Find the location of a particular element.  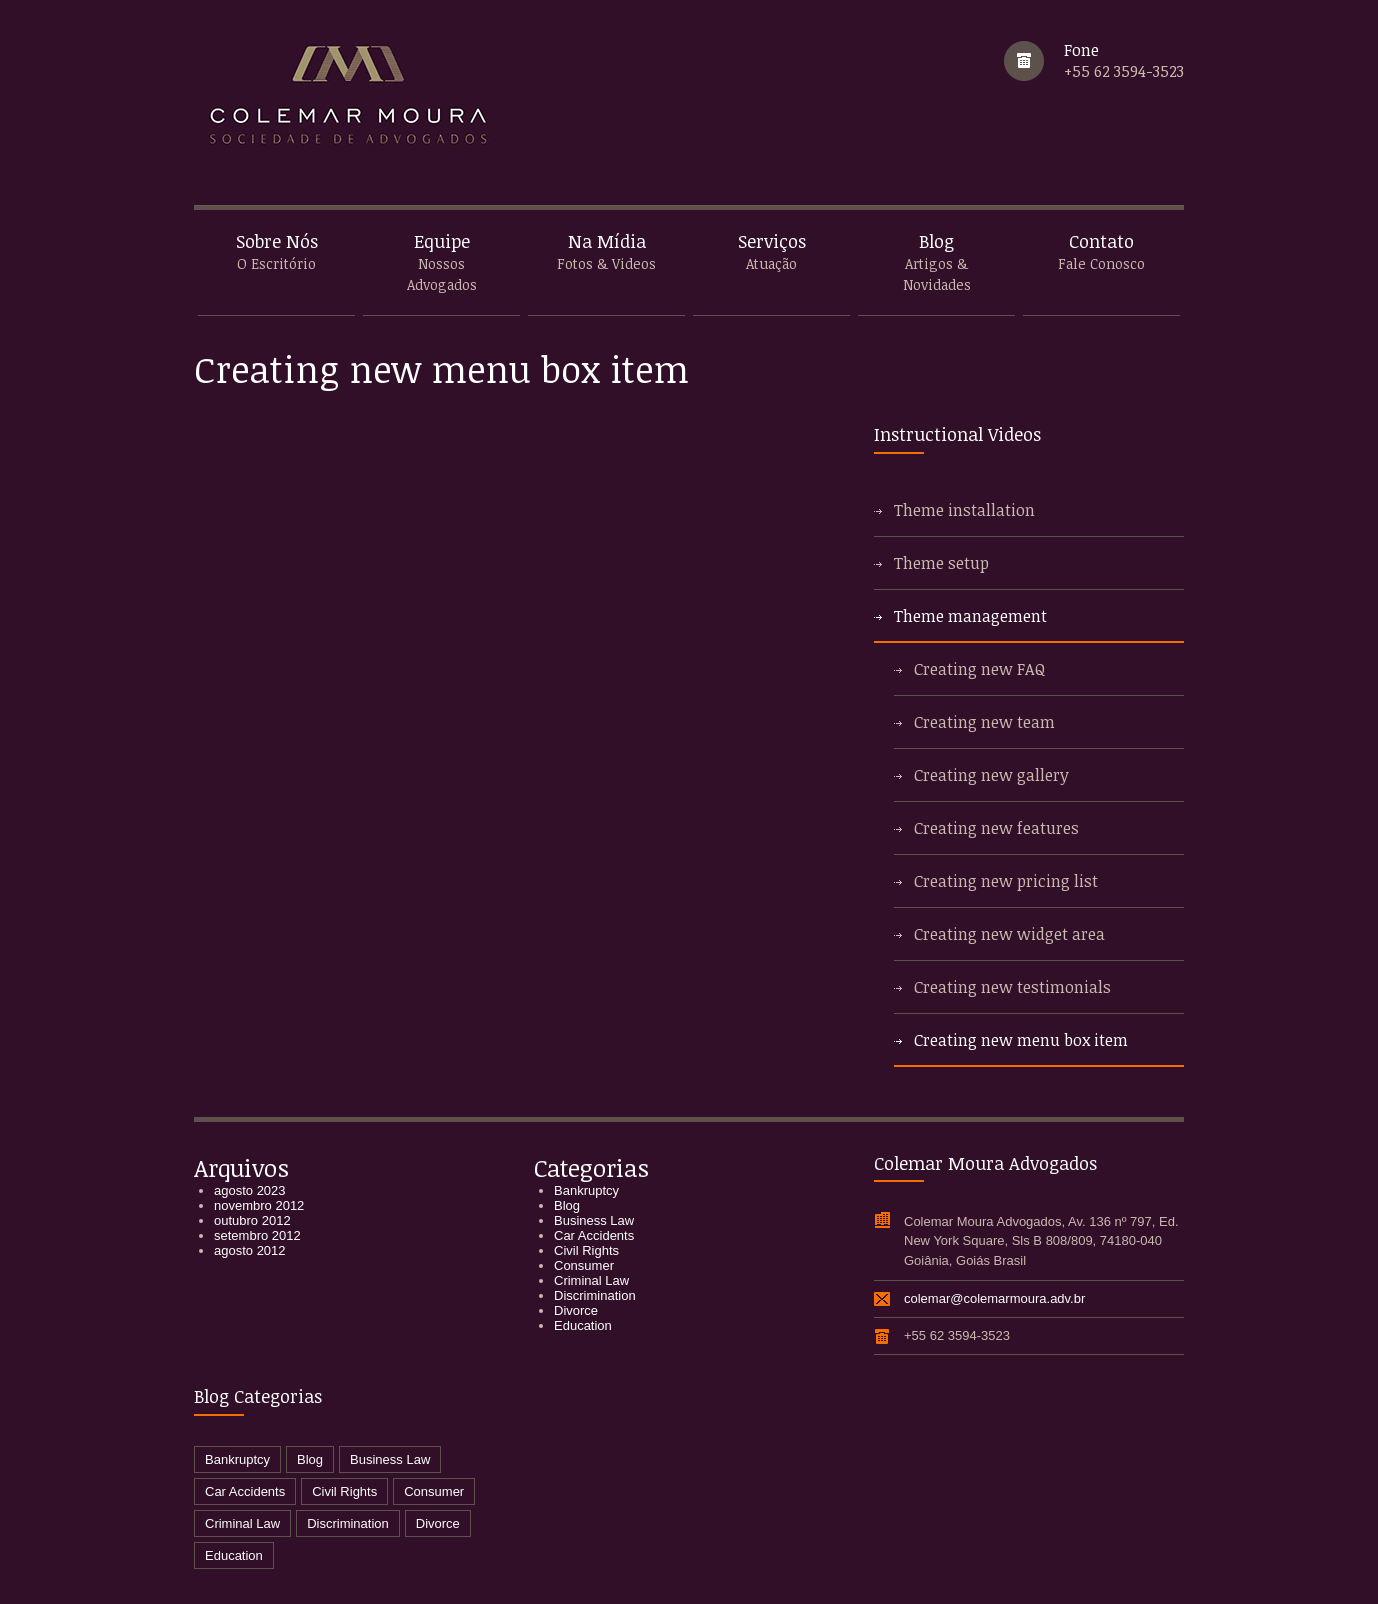

colemar@colemarmoura.adv.br is located at coordinates (994, 1298).